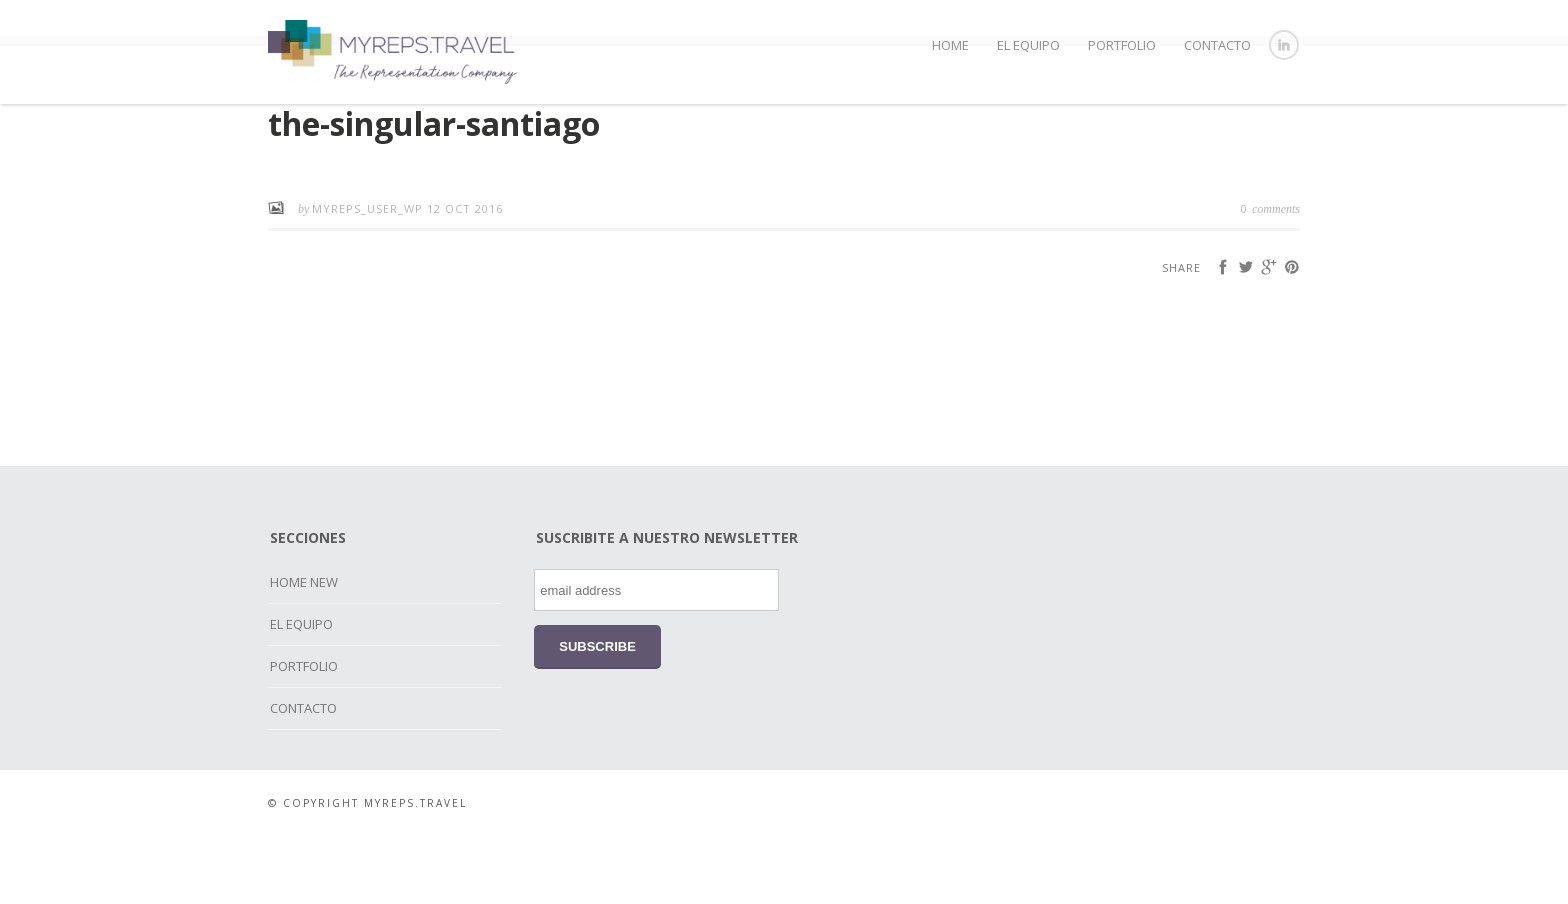 This screenshot has height=904, width=1568. Describe the element at coordinates (1028, 45) in the screenshot. I see `EL EQUIPO` at that location.